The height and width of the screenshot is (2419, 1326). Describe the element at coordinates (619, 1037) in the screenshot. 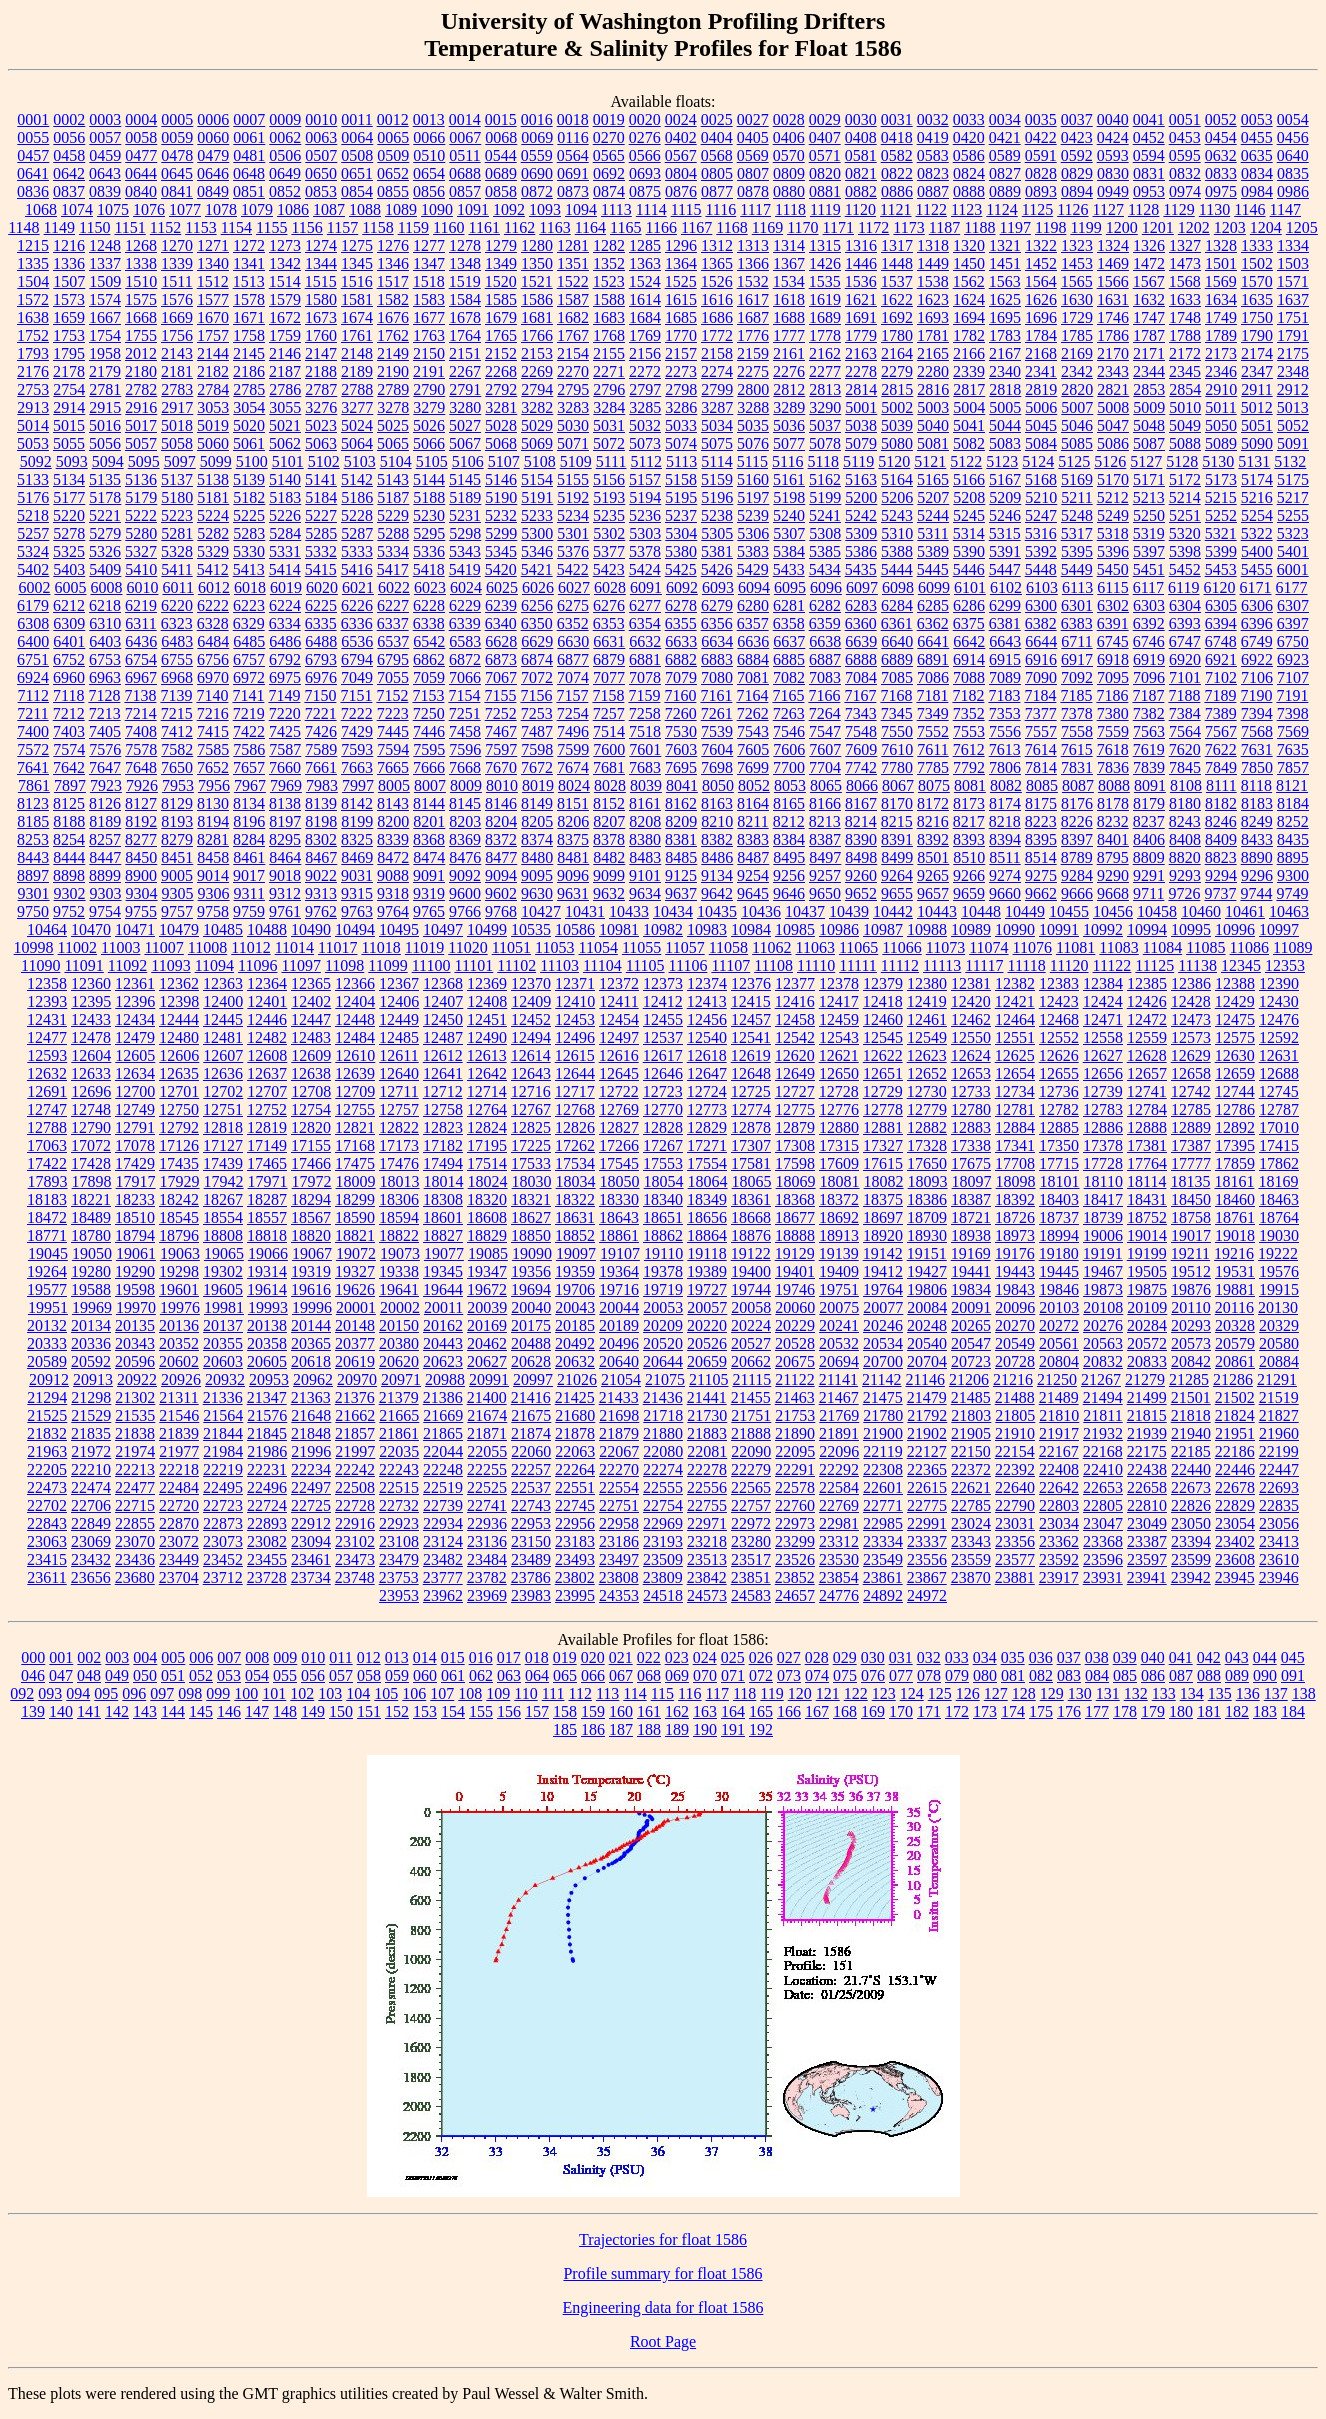

I see `12497` at that location.